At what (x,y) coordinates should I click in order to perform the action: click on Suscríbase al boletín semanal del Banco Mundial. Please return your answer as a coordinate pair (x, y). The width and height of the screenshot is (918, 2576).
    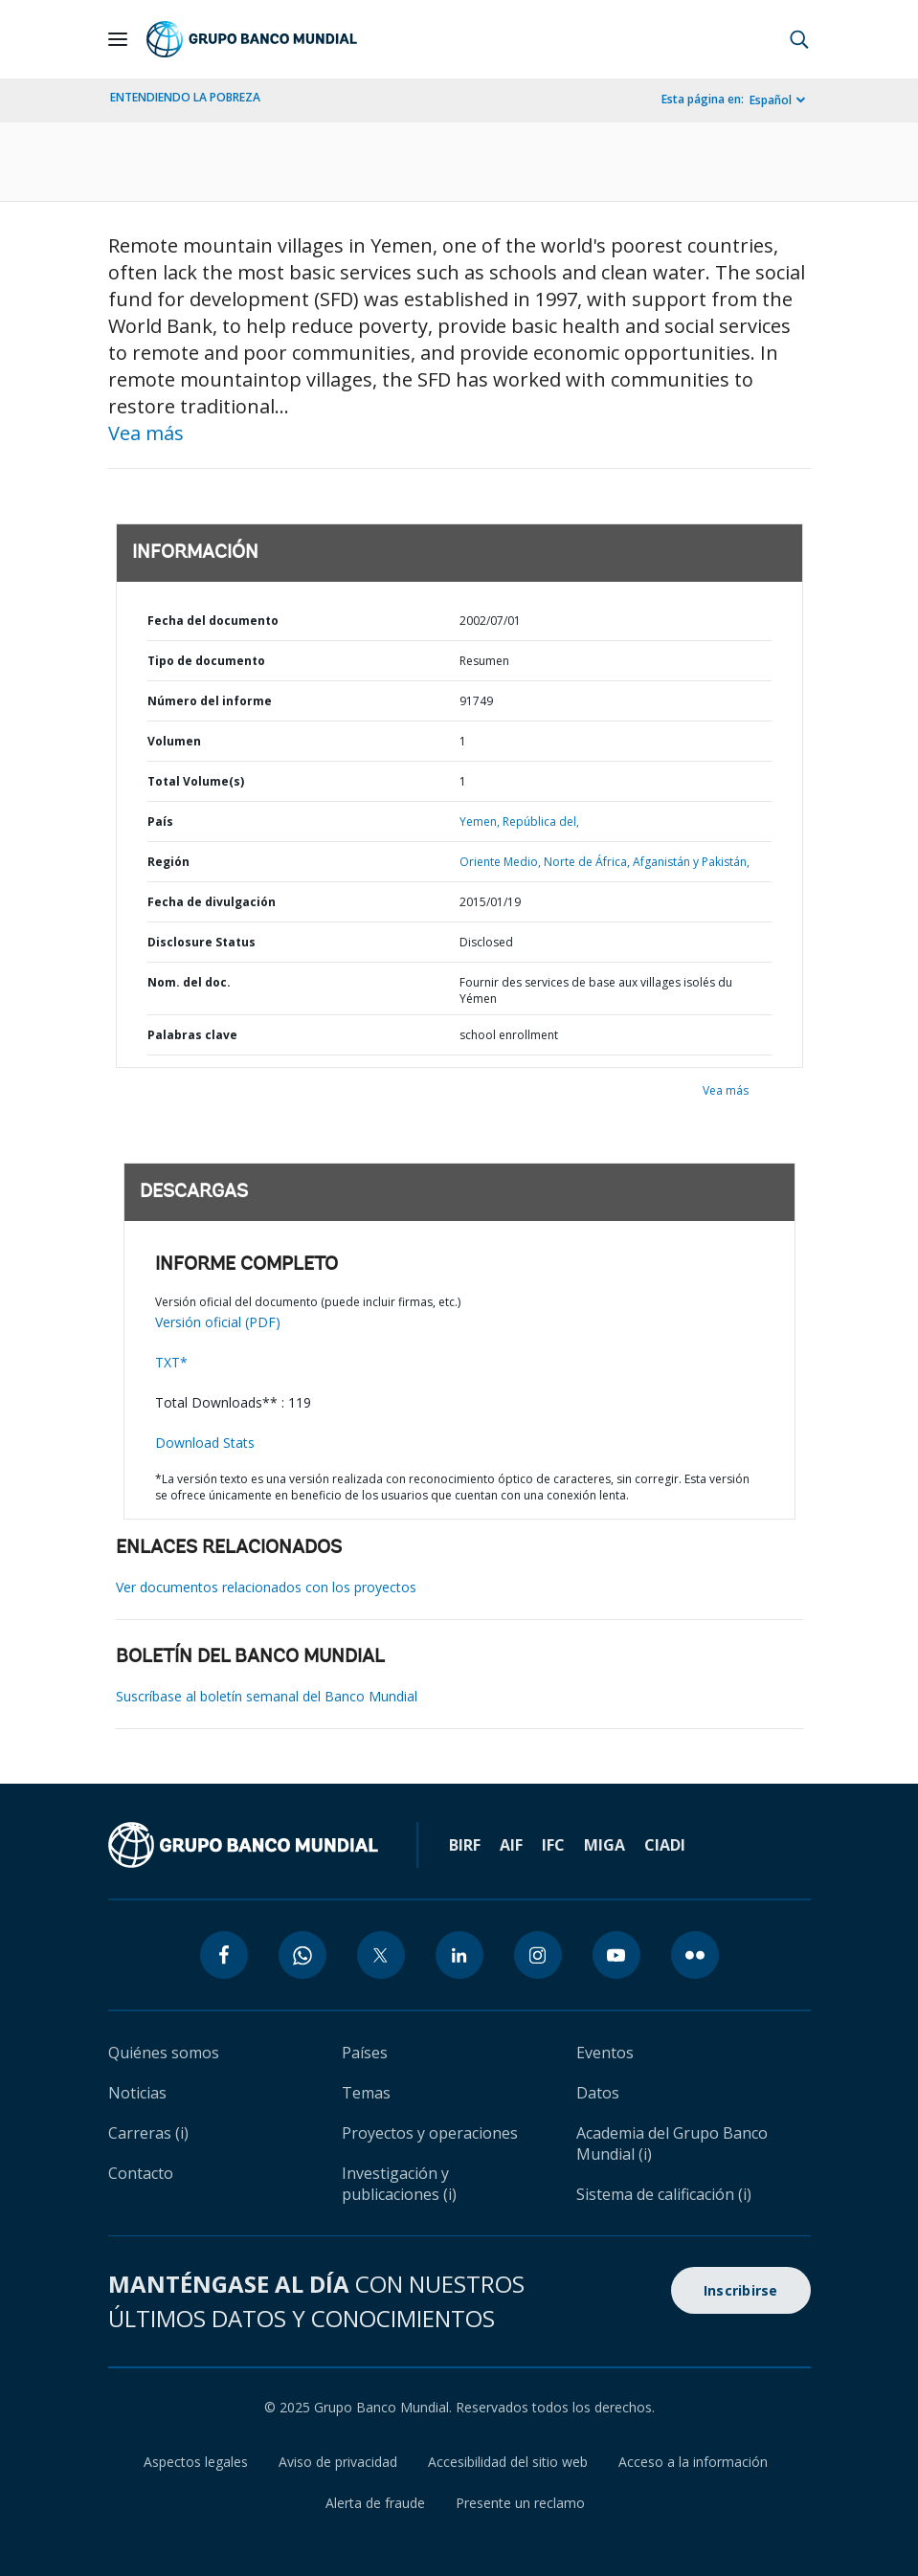
    Looking at the image, I should click on (266, 1696).